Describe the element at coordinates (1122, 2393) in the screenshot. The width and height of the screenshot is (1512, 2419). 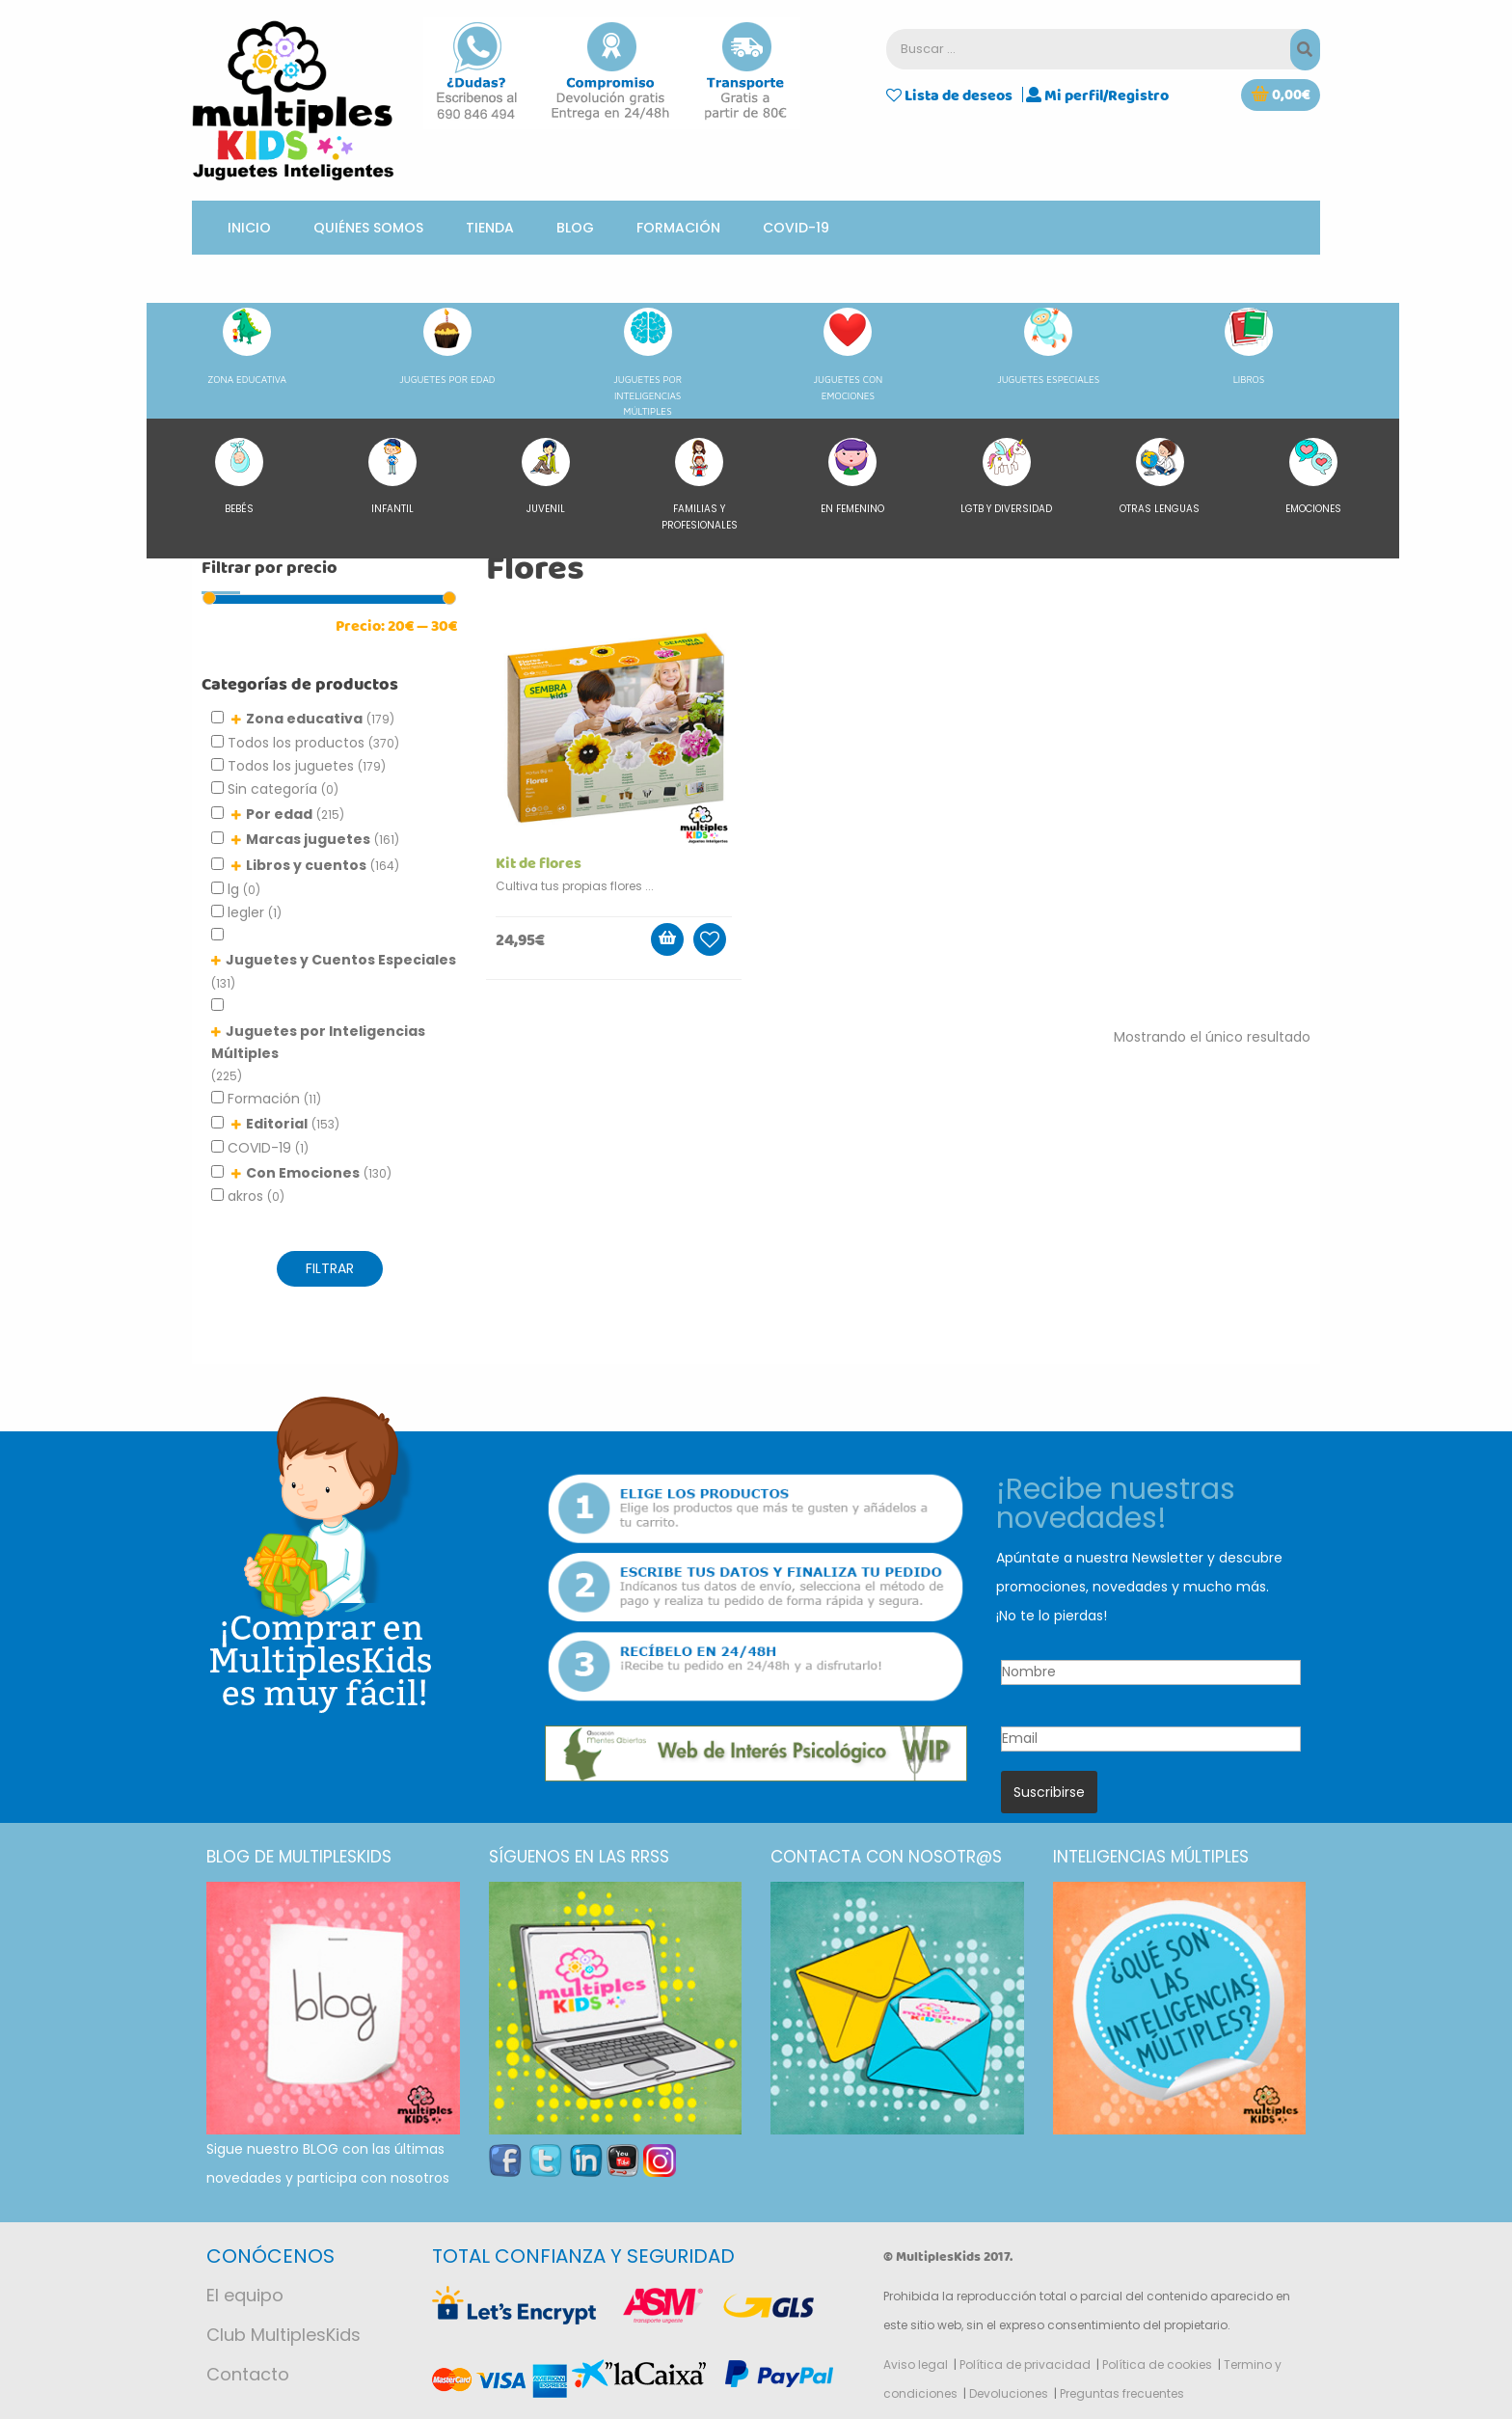
I see `Preguntas frecuentes` at that location.